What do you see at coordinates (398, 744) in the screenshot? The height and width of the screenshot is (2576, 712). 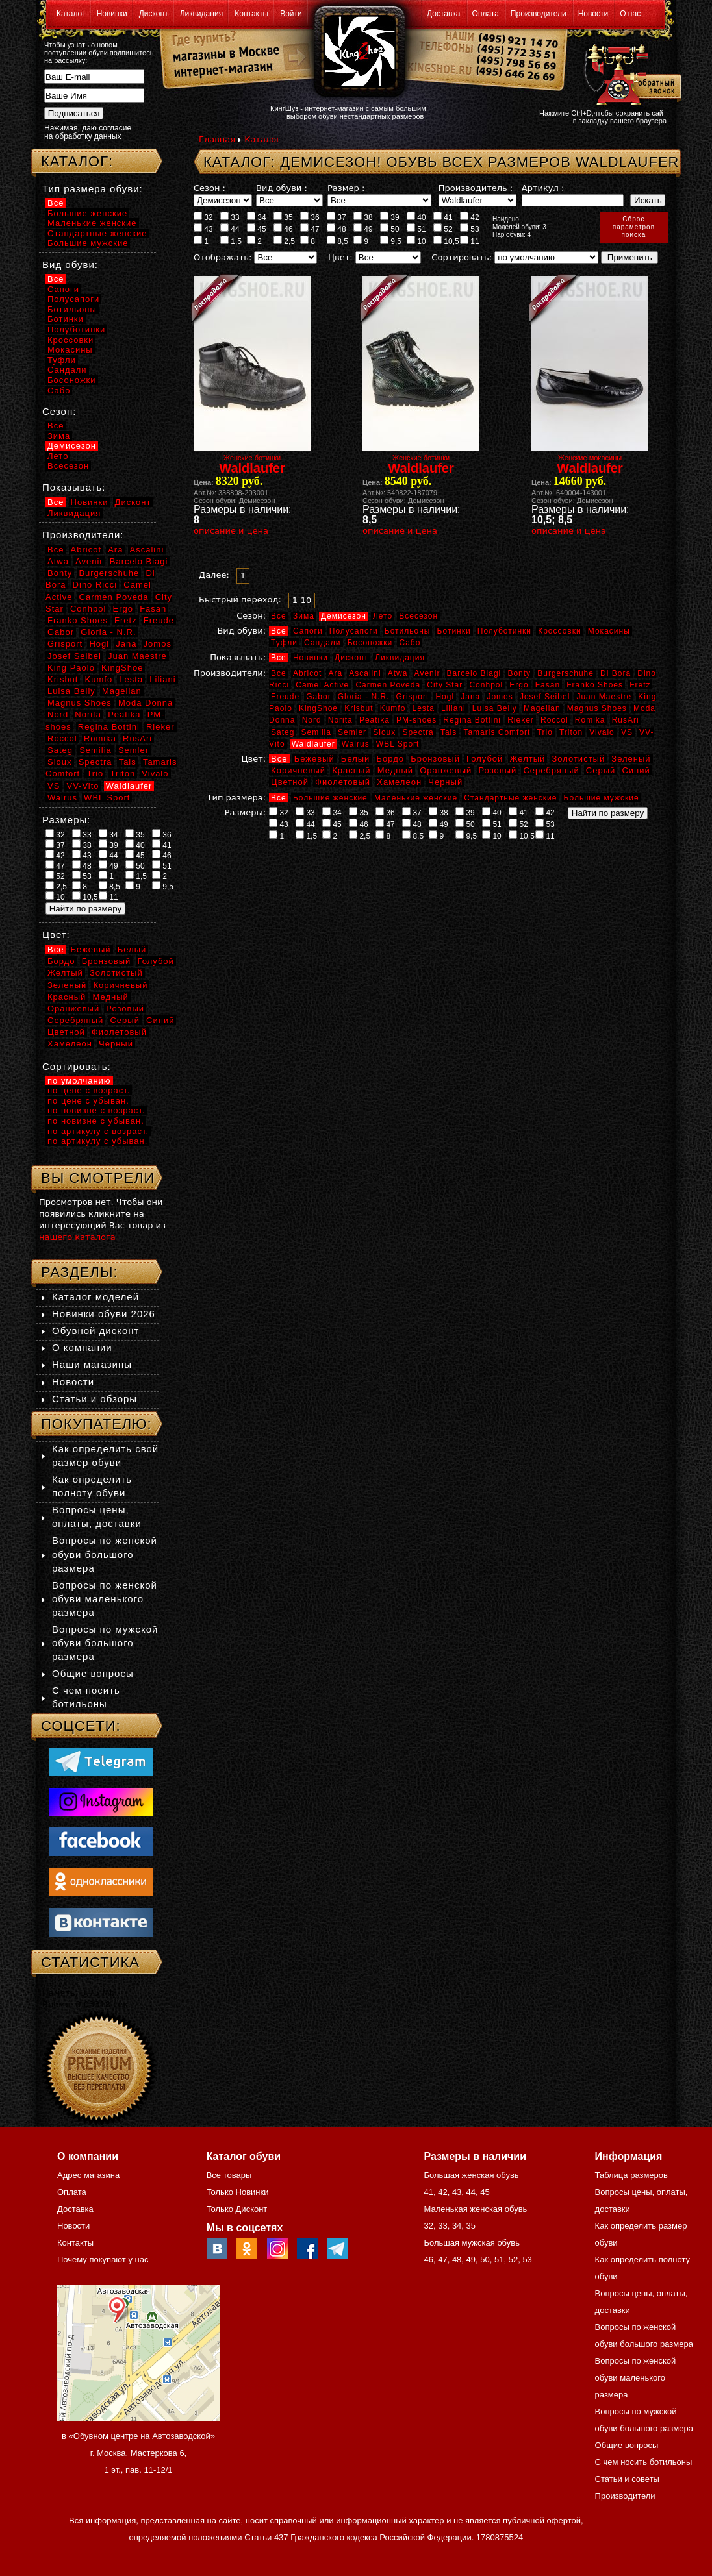 I see `WBL Sport` at bounding box center [398, 744].